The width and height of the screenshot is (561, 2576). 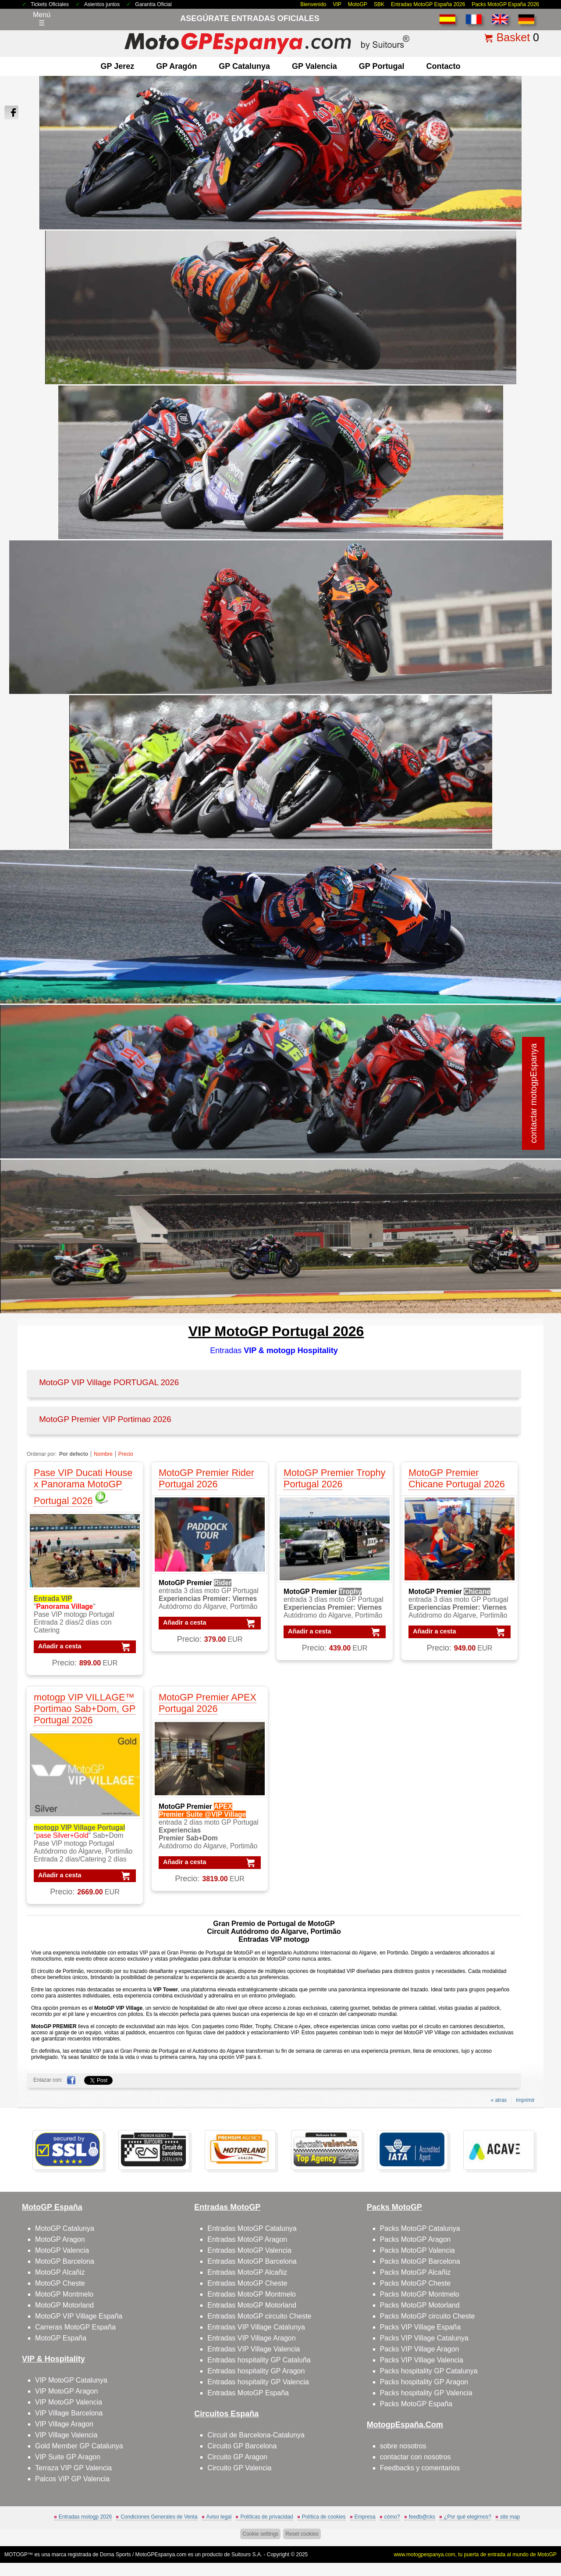 What do you see at coordinates (258, 2382) in the screenshot?
I see `Entradas hospitality GP Valencia` at bounding box center [258, 2382].